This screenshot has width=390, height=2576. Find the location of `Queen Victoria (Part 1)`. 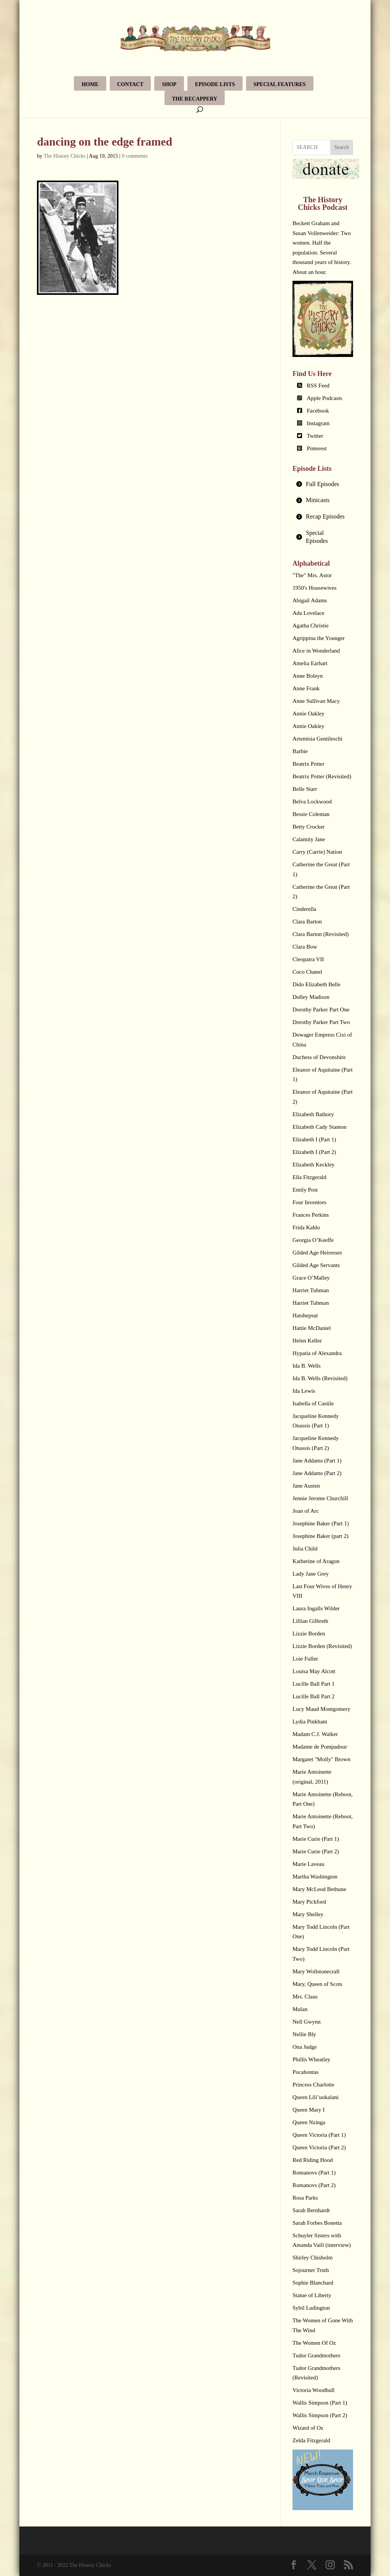

Queen Victoria (Part 1) is located at coordinates (319, 2135).